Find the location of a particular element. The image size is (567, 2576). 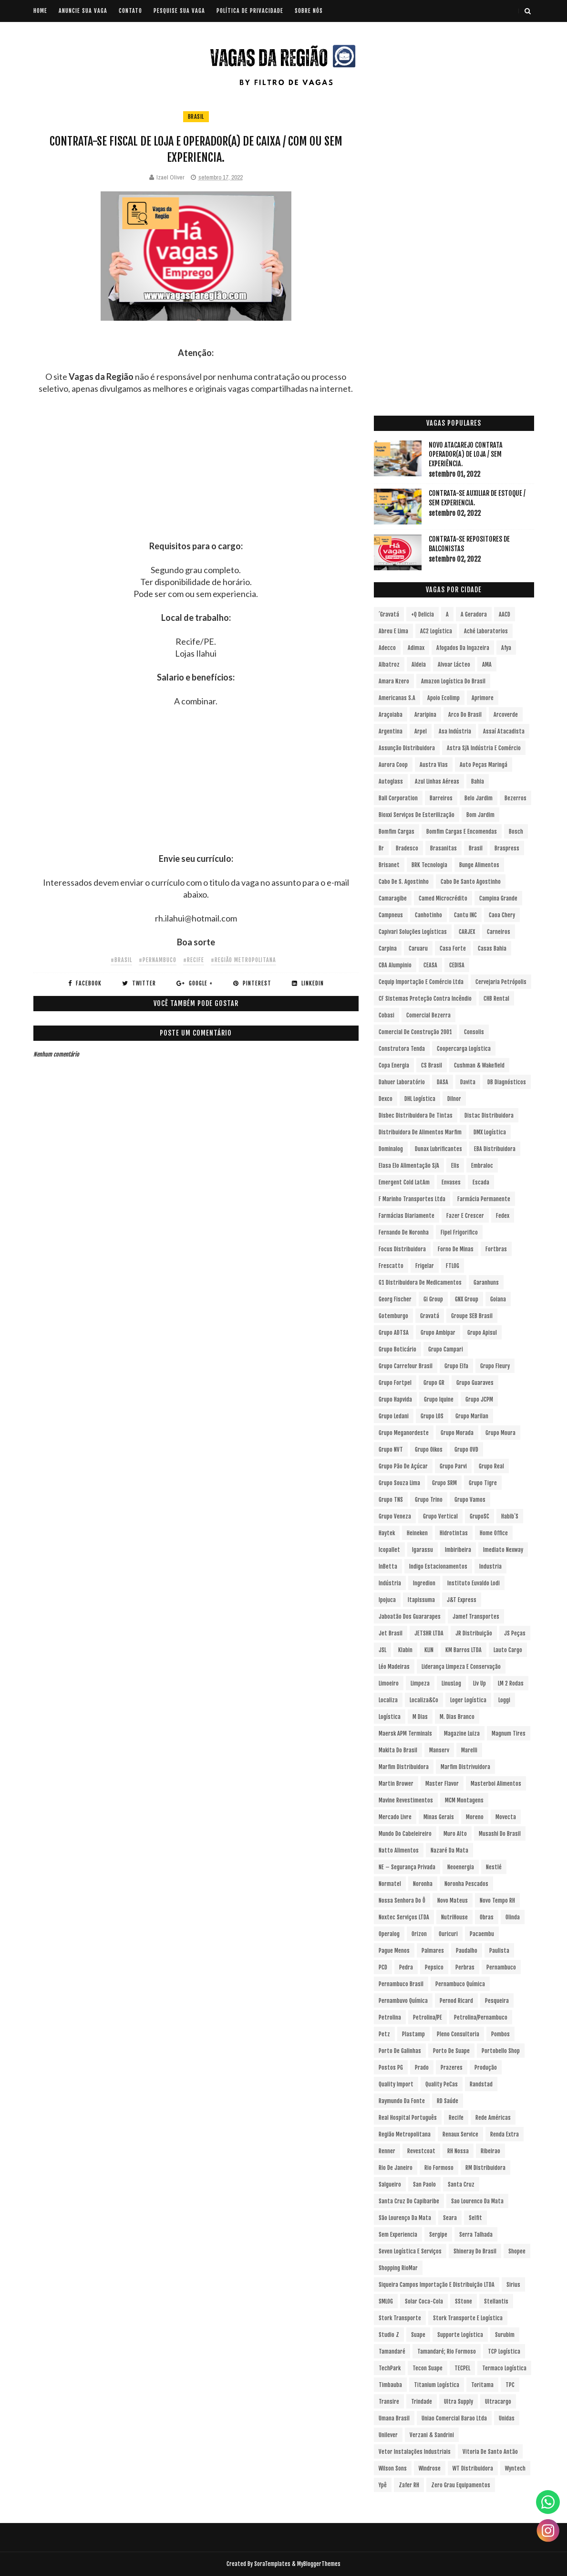

Moreno is located at coordinates (475, 1817).